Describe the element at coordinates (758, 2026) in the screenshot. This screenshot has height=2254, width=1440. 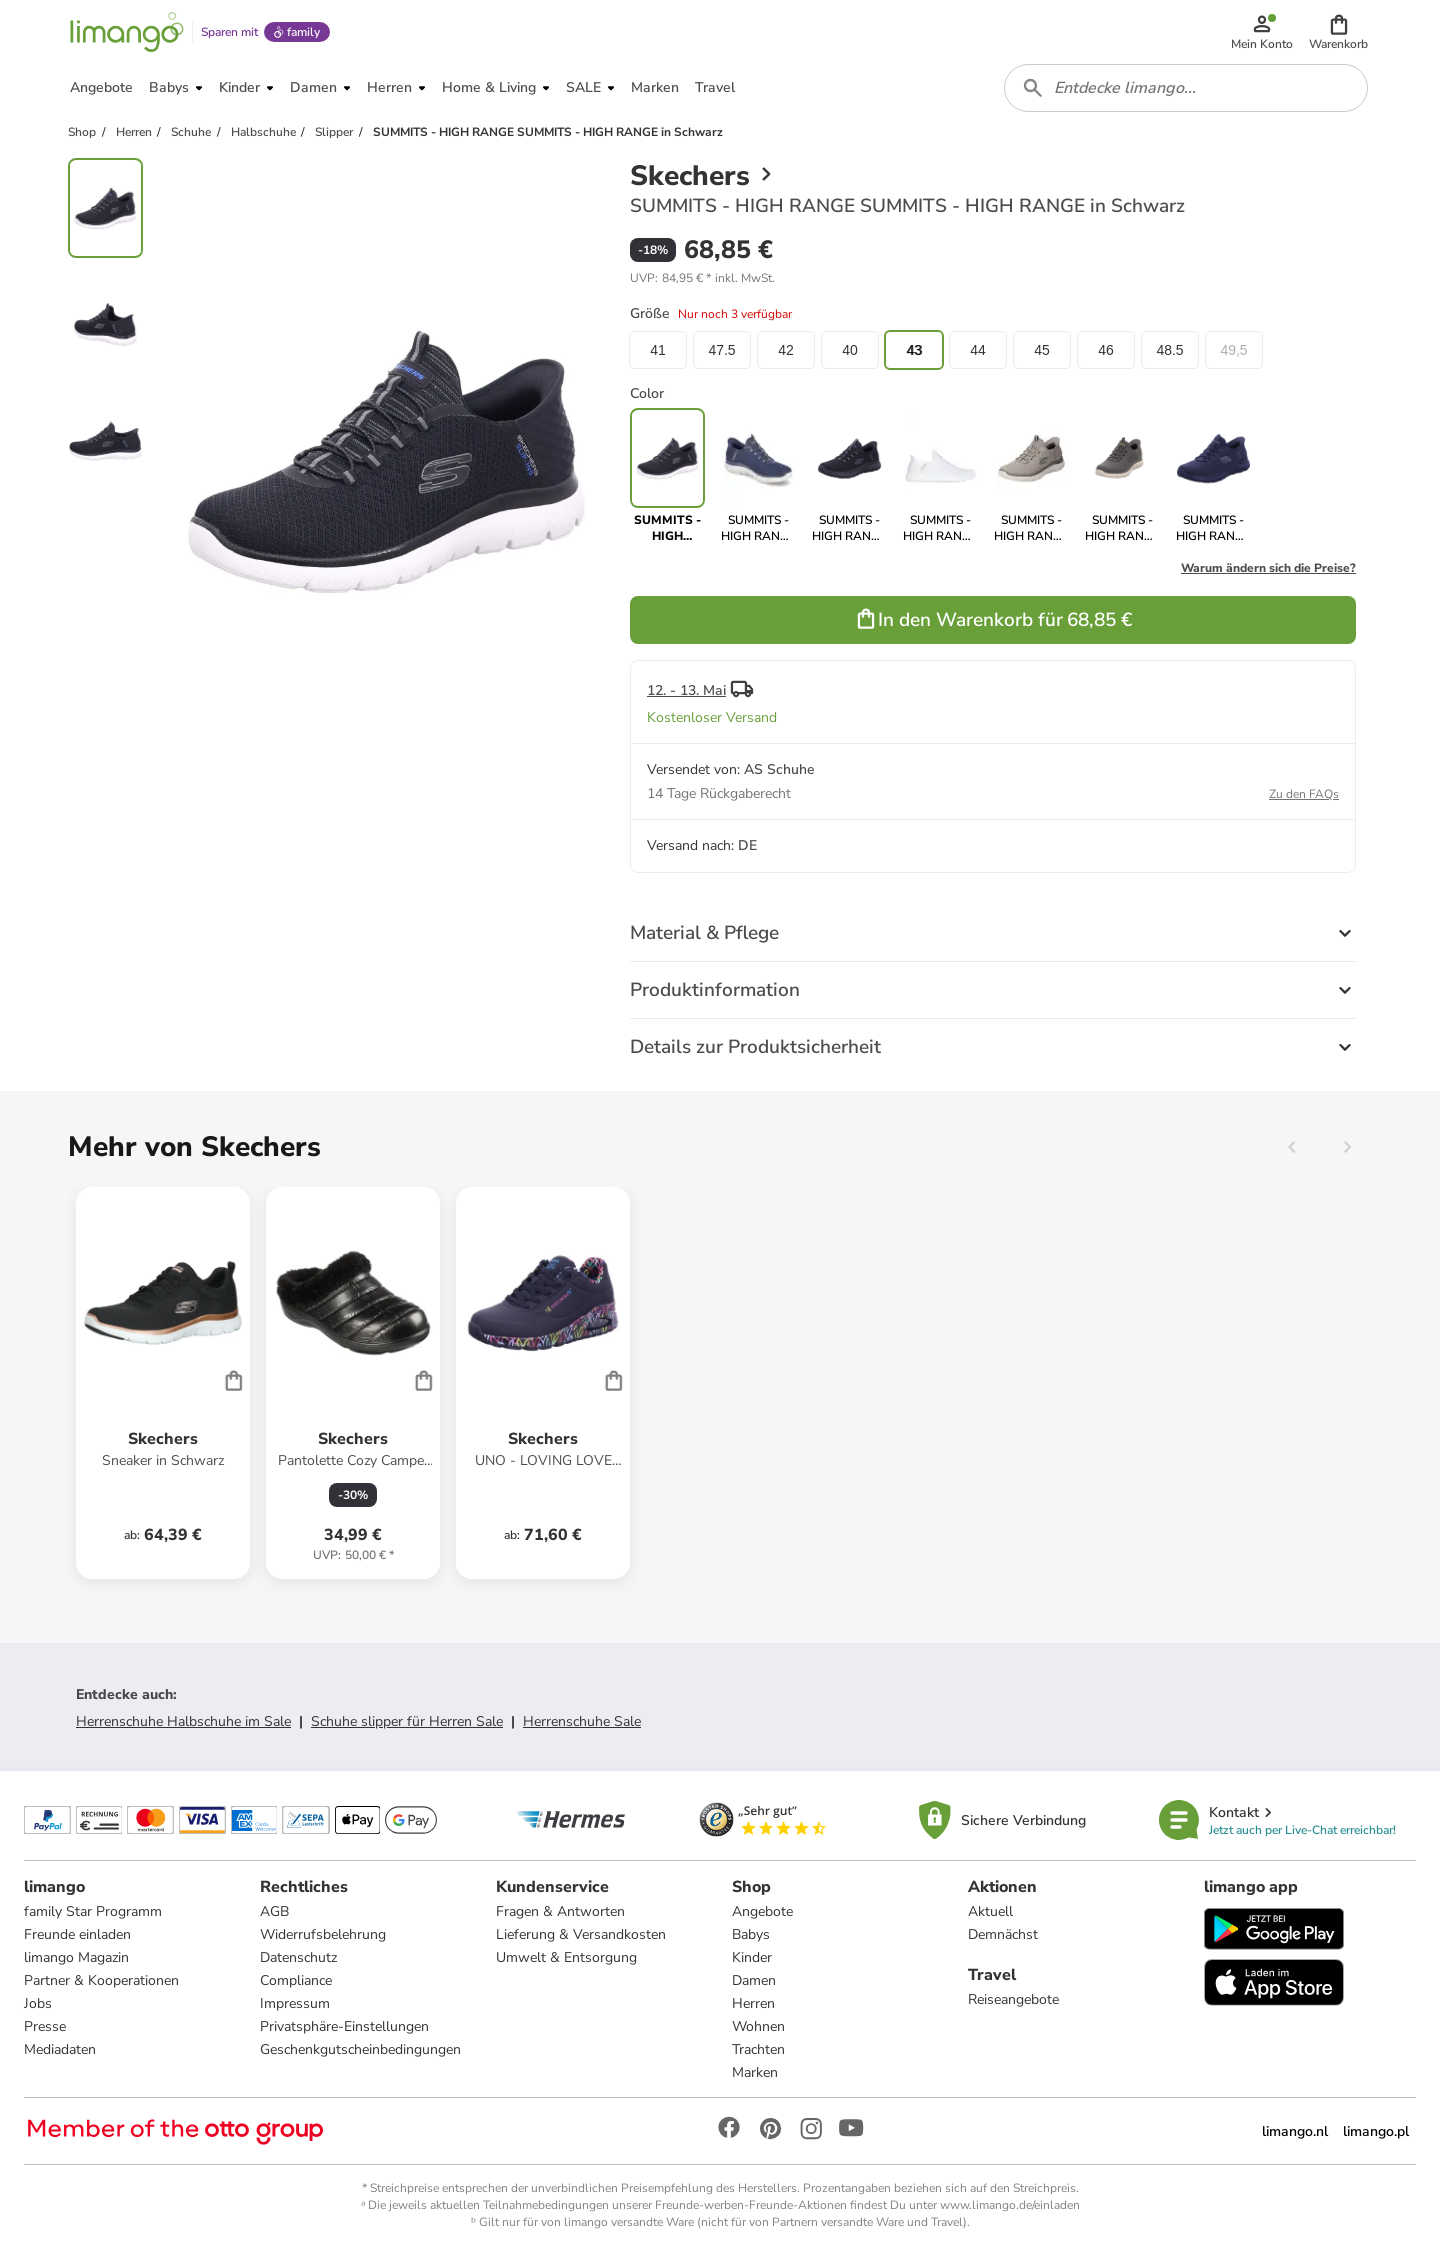
I see `Wohnen` at that location.